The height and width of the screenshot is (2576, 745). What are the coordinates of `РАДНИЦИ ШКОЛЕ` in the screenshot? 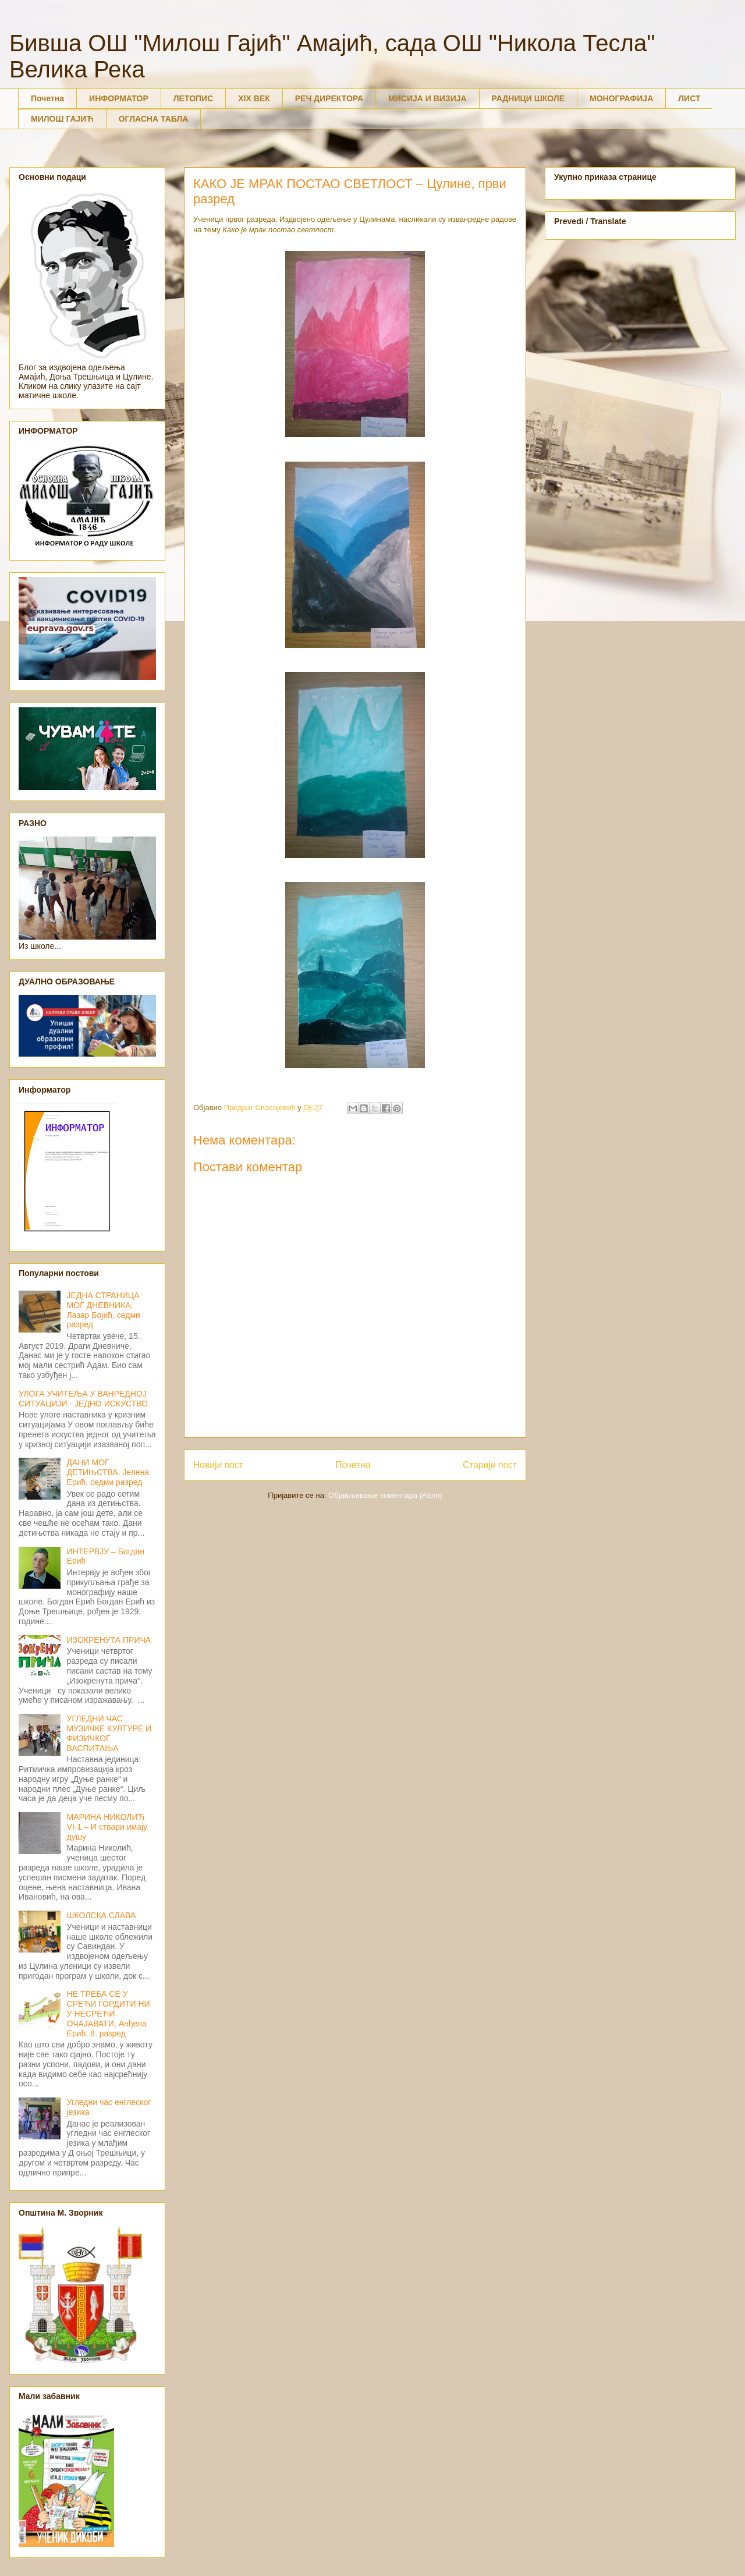 It's located at (528, 98).